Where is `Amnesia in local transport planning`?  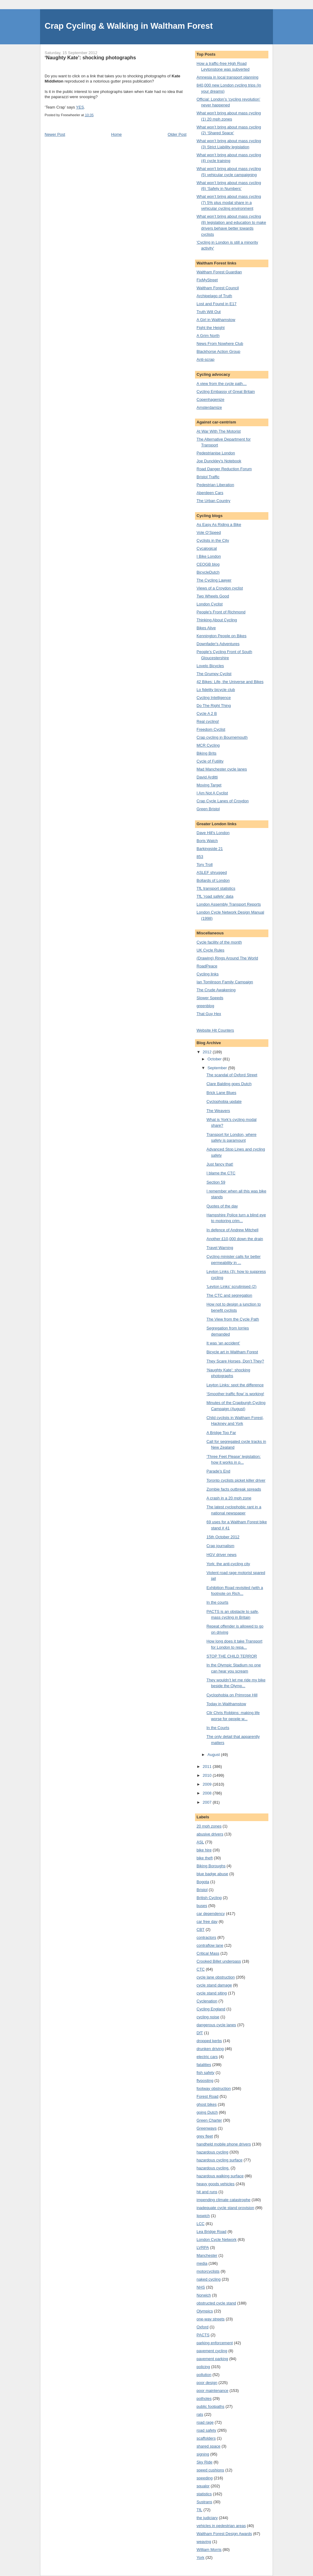
Amnesia in local transport planning is located at coordinates (227, 77).